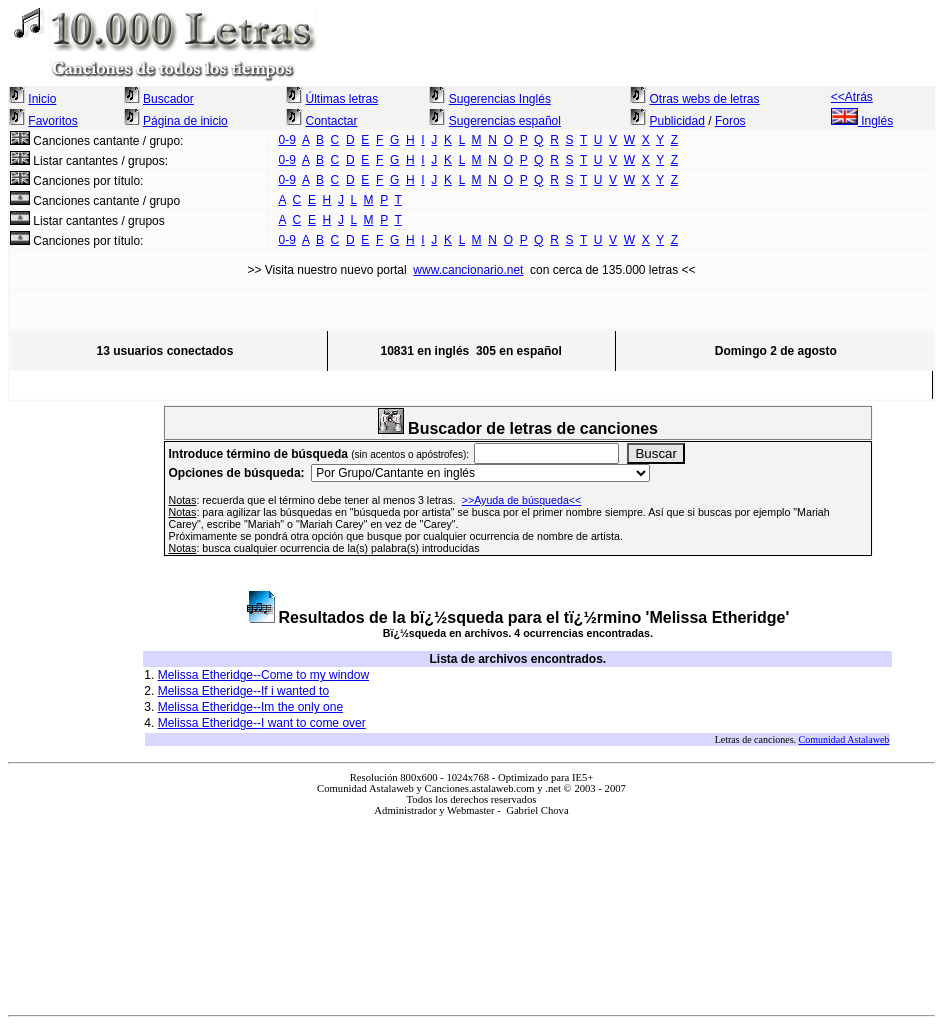 The height and width of the screenshot is (1033, 943). What do you see at coordinates (42, 99) in the screenshot?
I see `Inicio` at bounding box center [42, 99].